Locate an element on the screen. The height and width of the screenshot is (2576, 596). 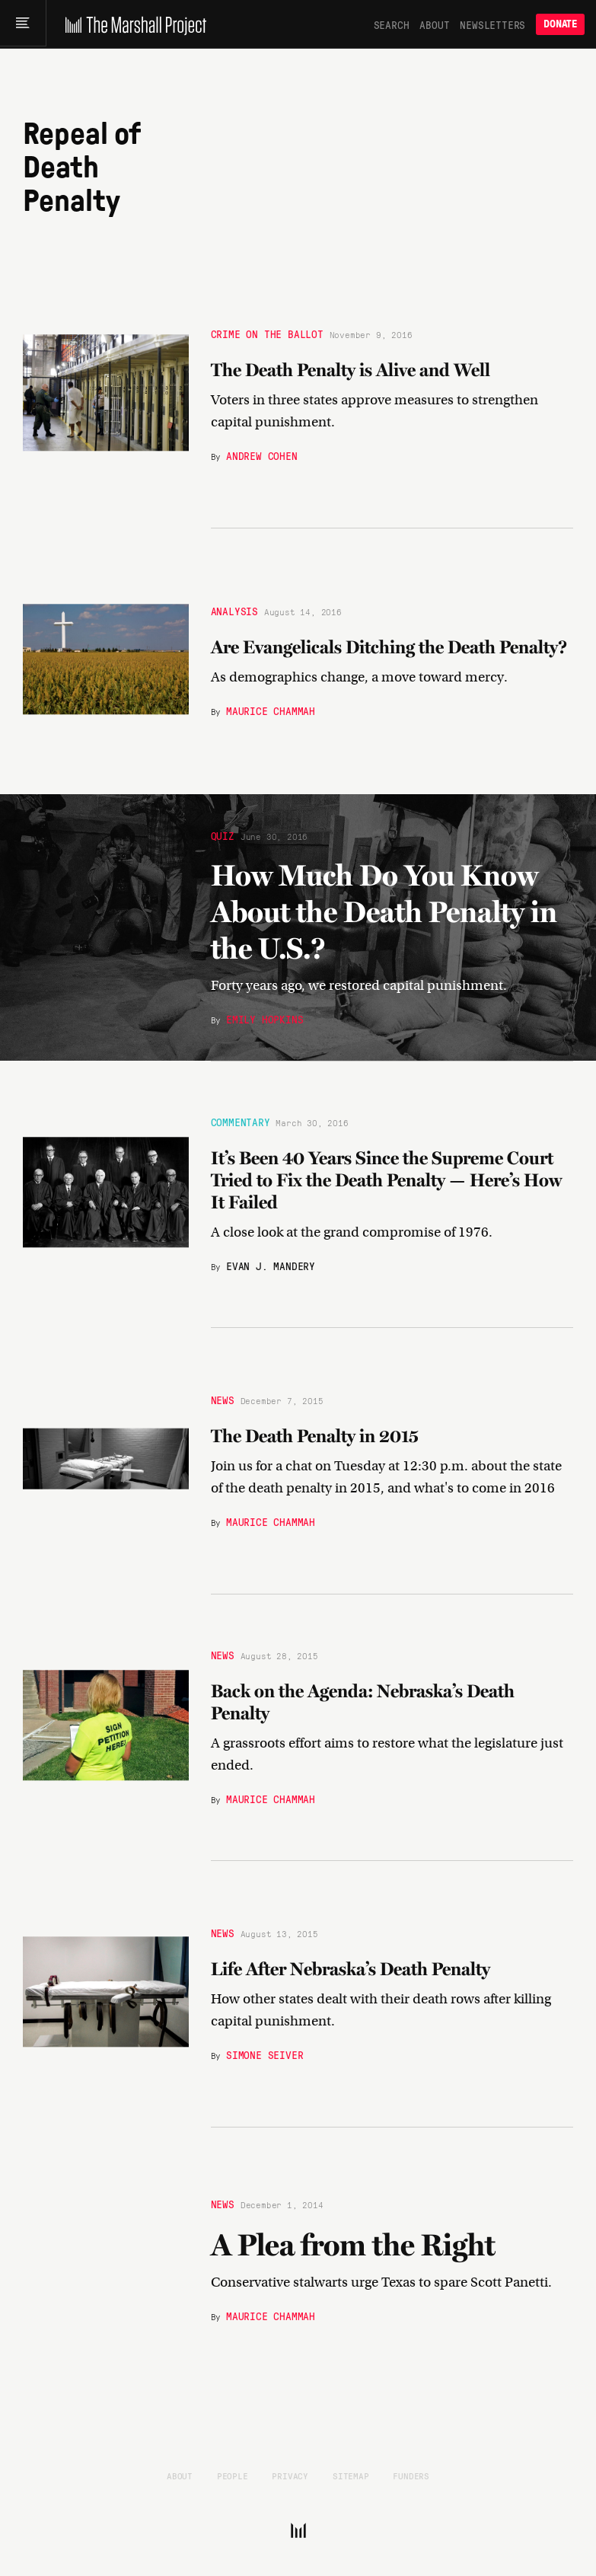
Newsletters is located at coordinates (492, 24).